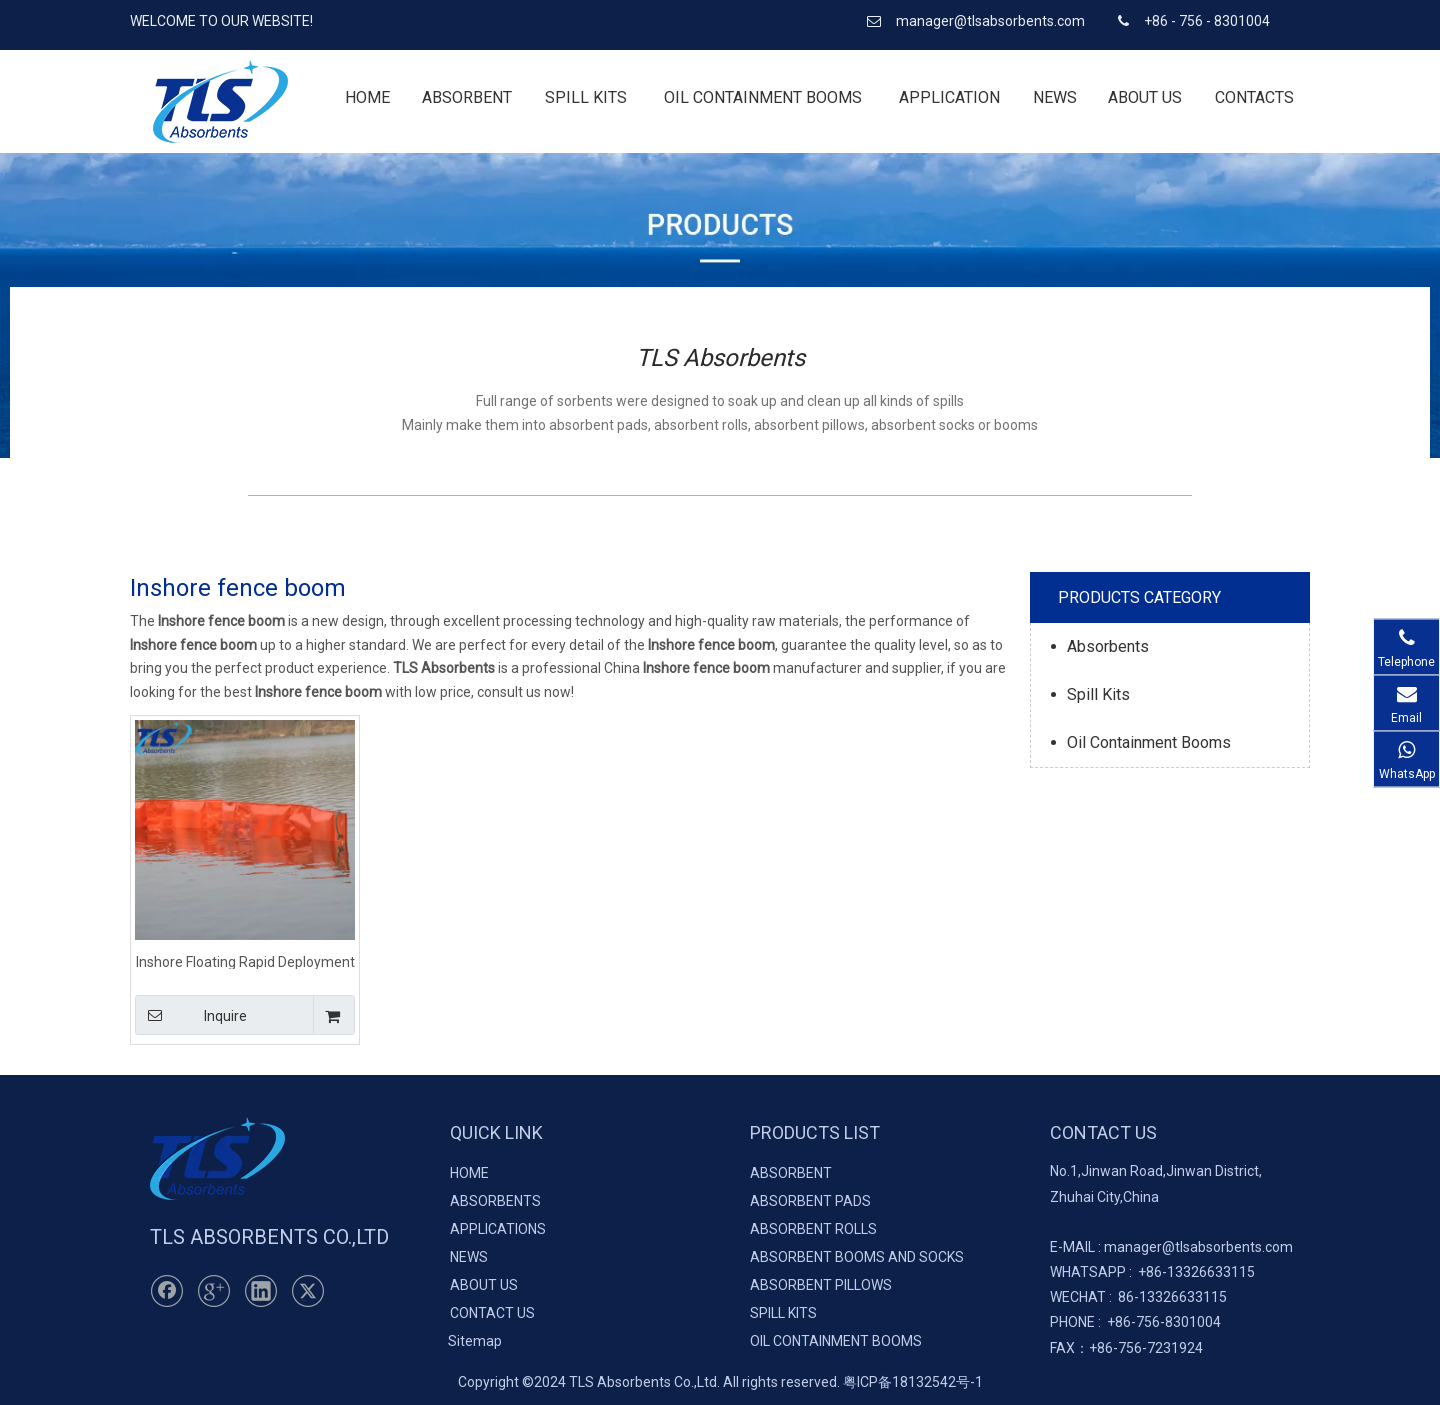  Describe the element at coordinates (1152, 1272) in the screenshot. I see `+86-` at that location.